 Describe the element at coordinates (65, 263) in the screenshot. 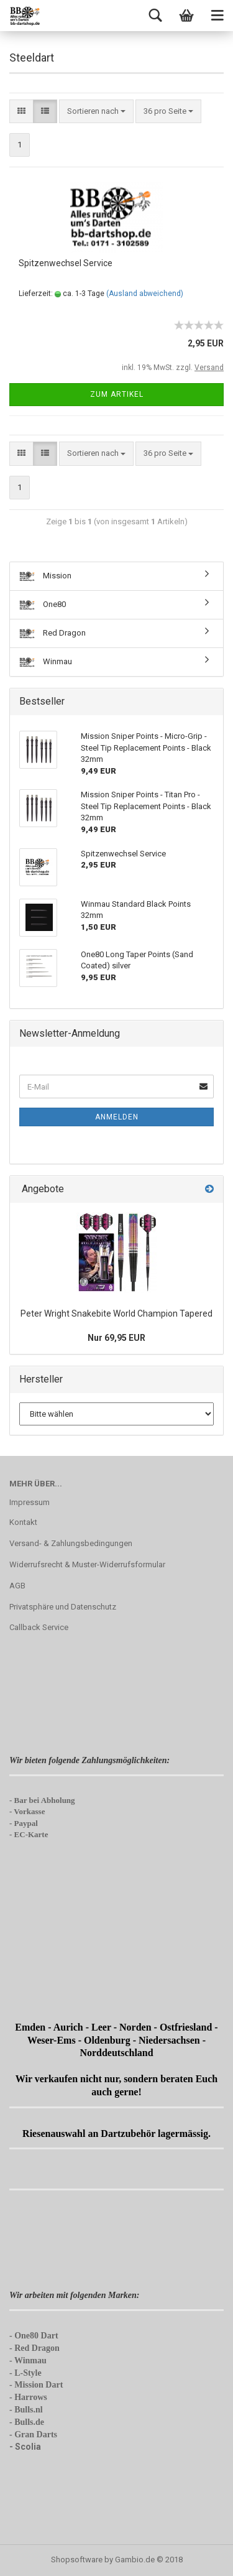

I see `Spitzenwechsel Service` at that location.